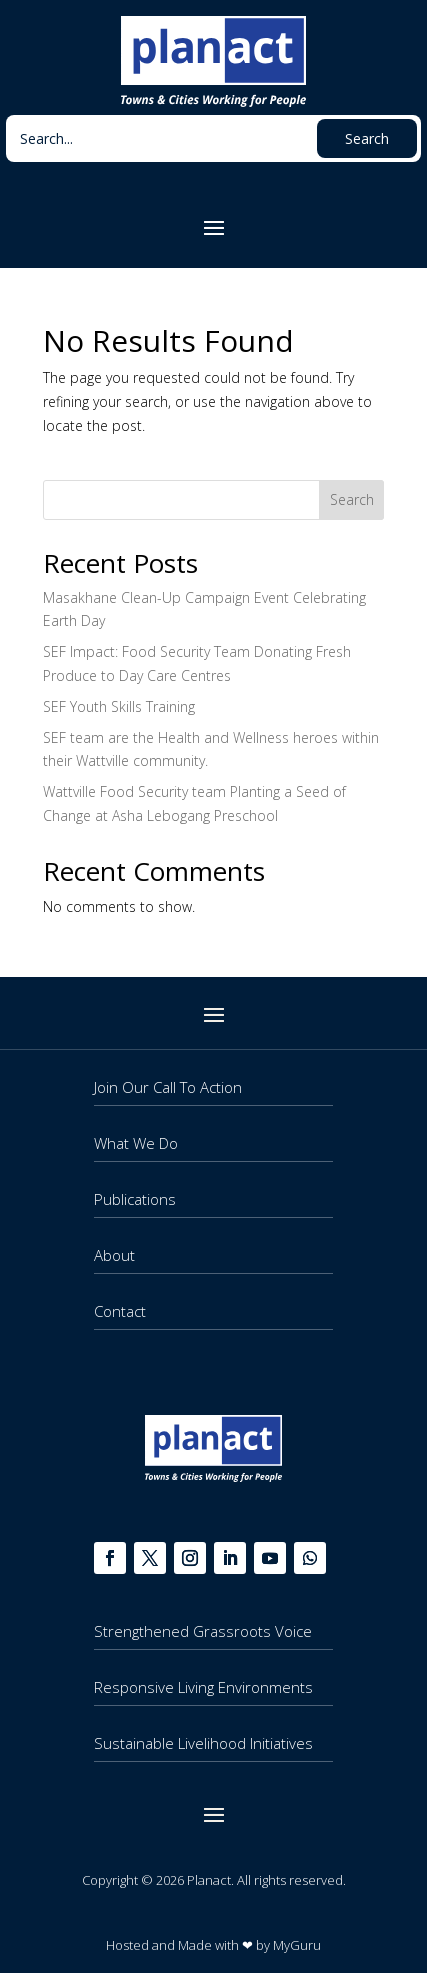  What do you see at coordinates (168, 1087) in the screenshot?
I see `Join Our Call To Action` at bounding box center [168, 1087].